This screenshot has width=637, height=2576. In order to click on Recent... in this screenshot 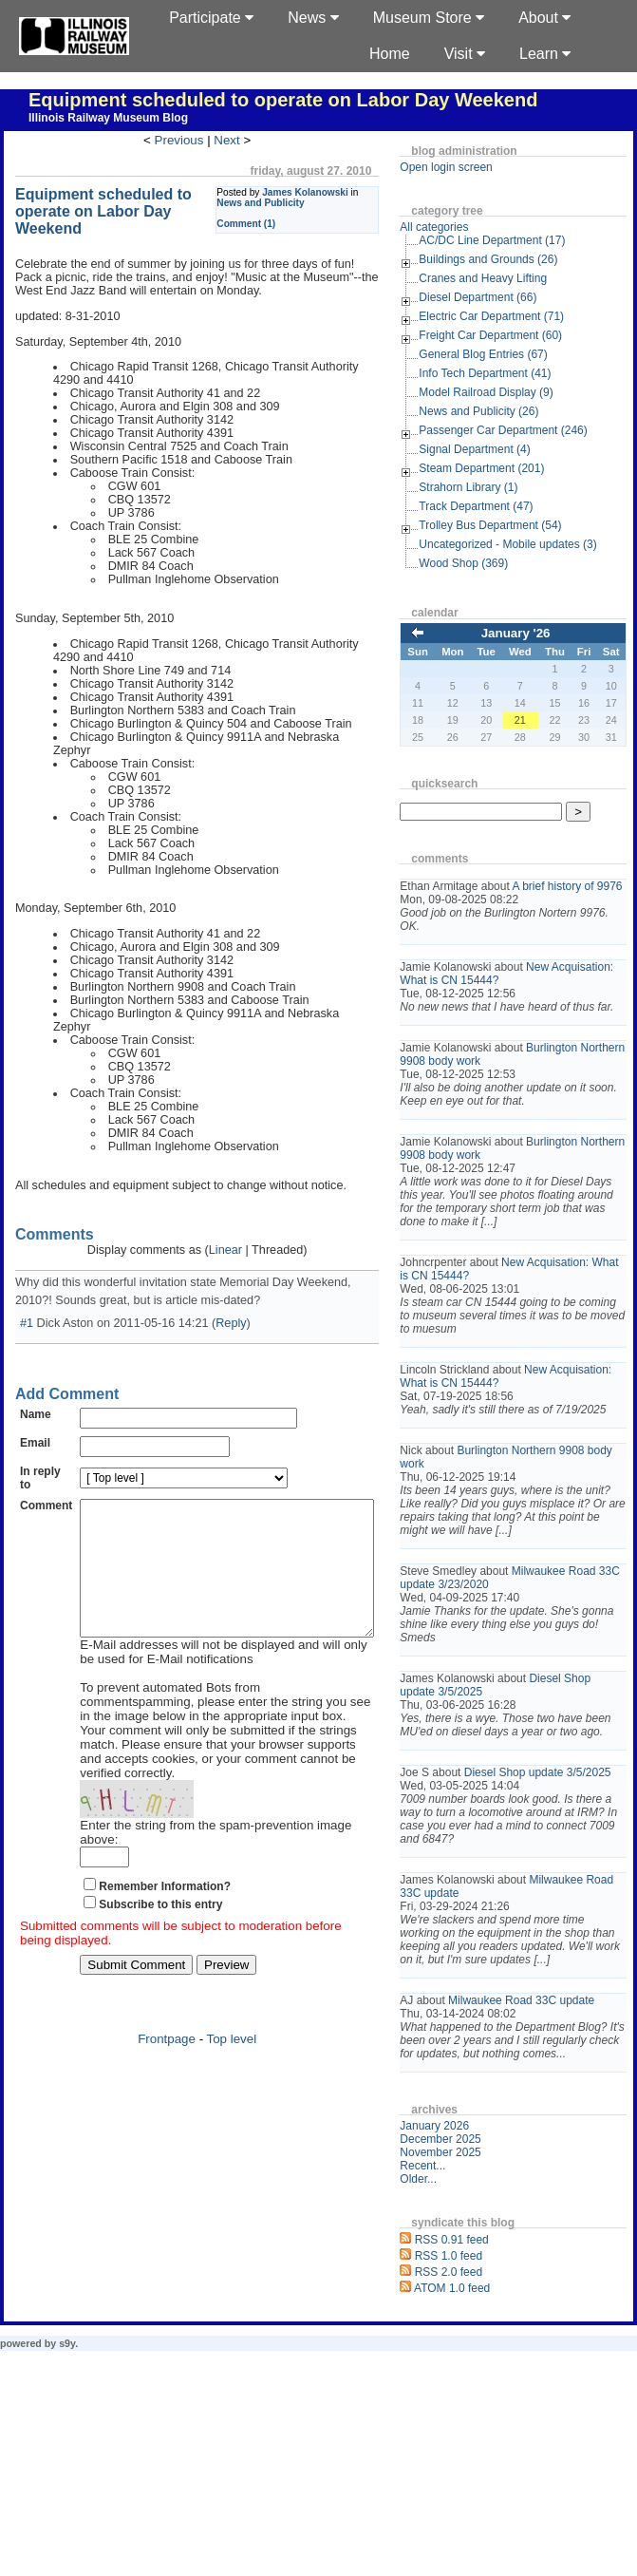, I will do `click(452, 2272)`.